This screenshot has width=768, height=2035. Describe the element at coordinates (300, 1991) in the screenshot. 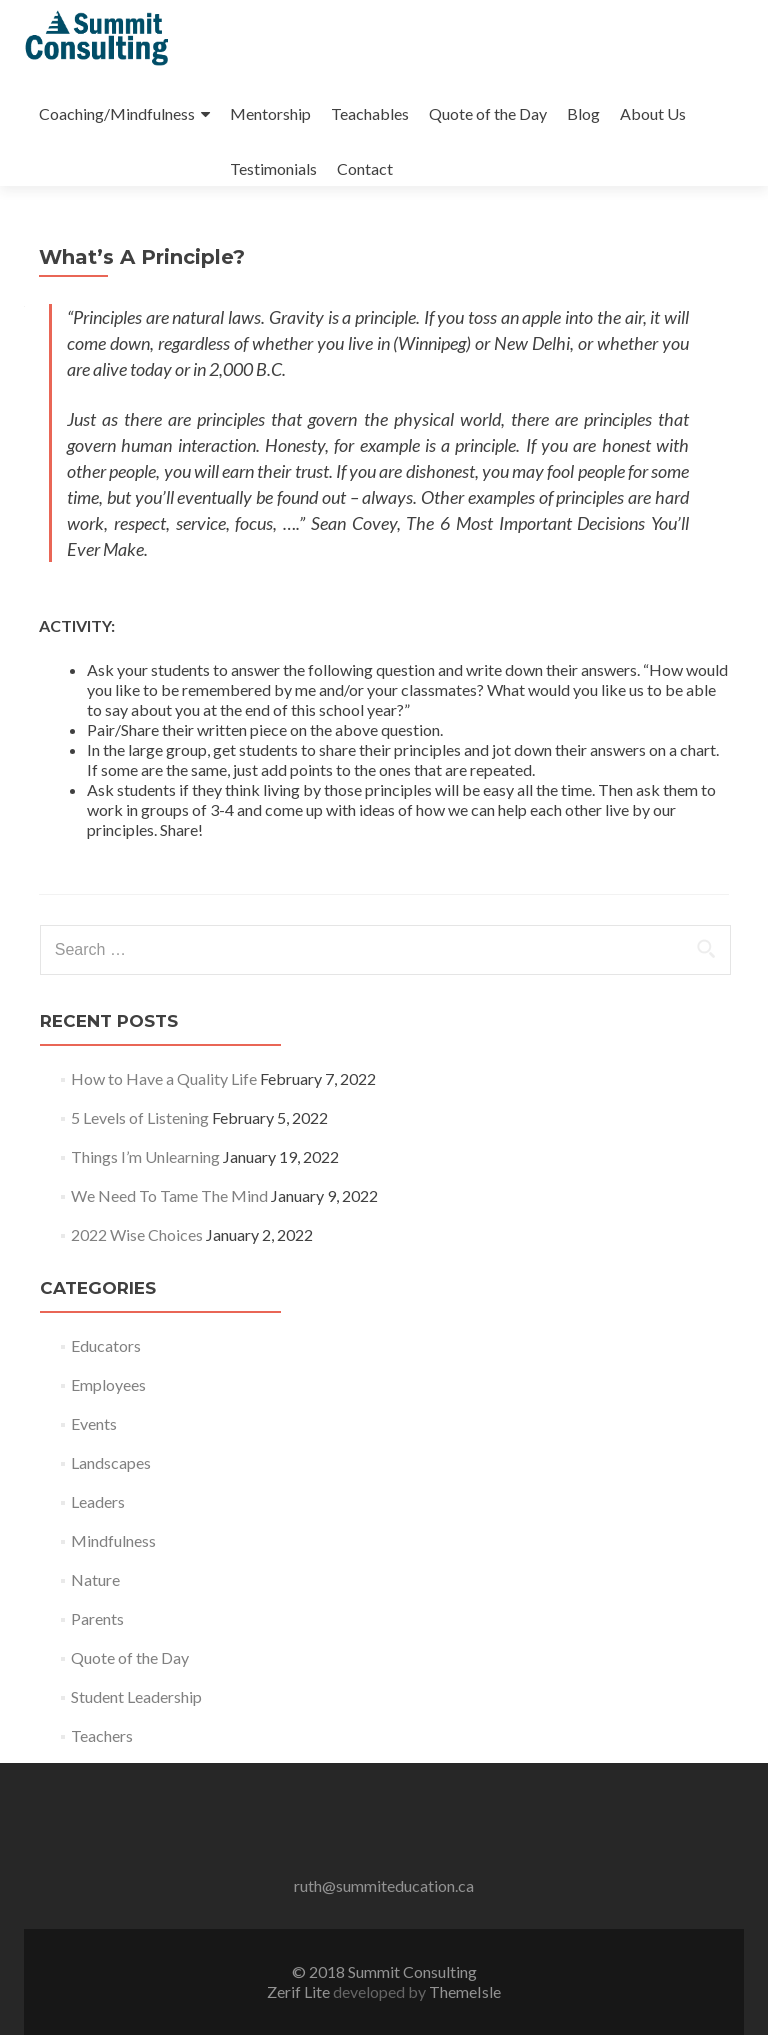

I see `Zerif Lite` at that location.